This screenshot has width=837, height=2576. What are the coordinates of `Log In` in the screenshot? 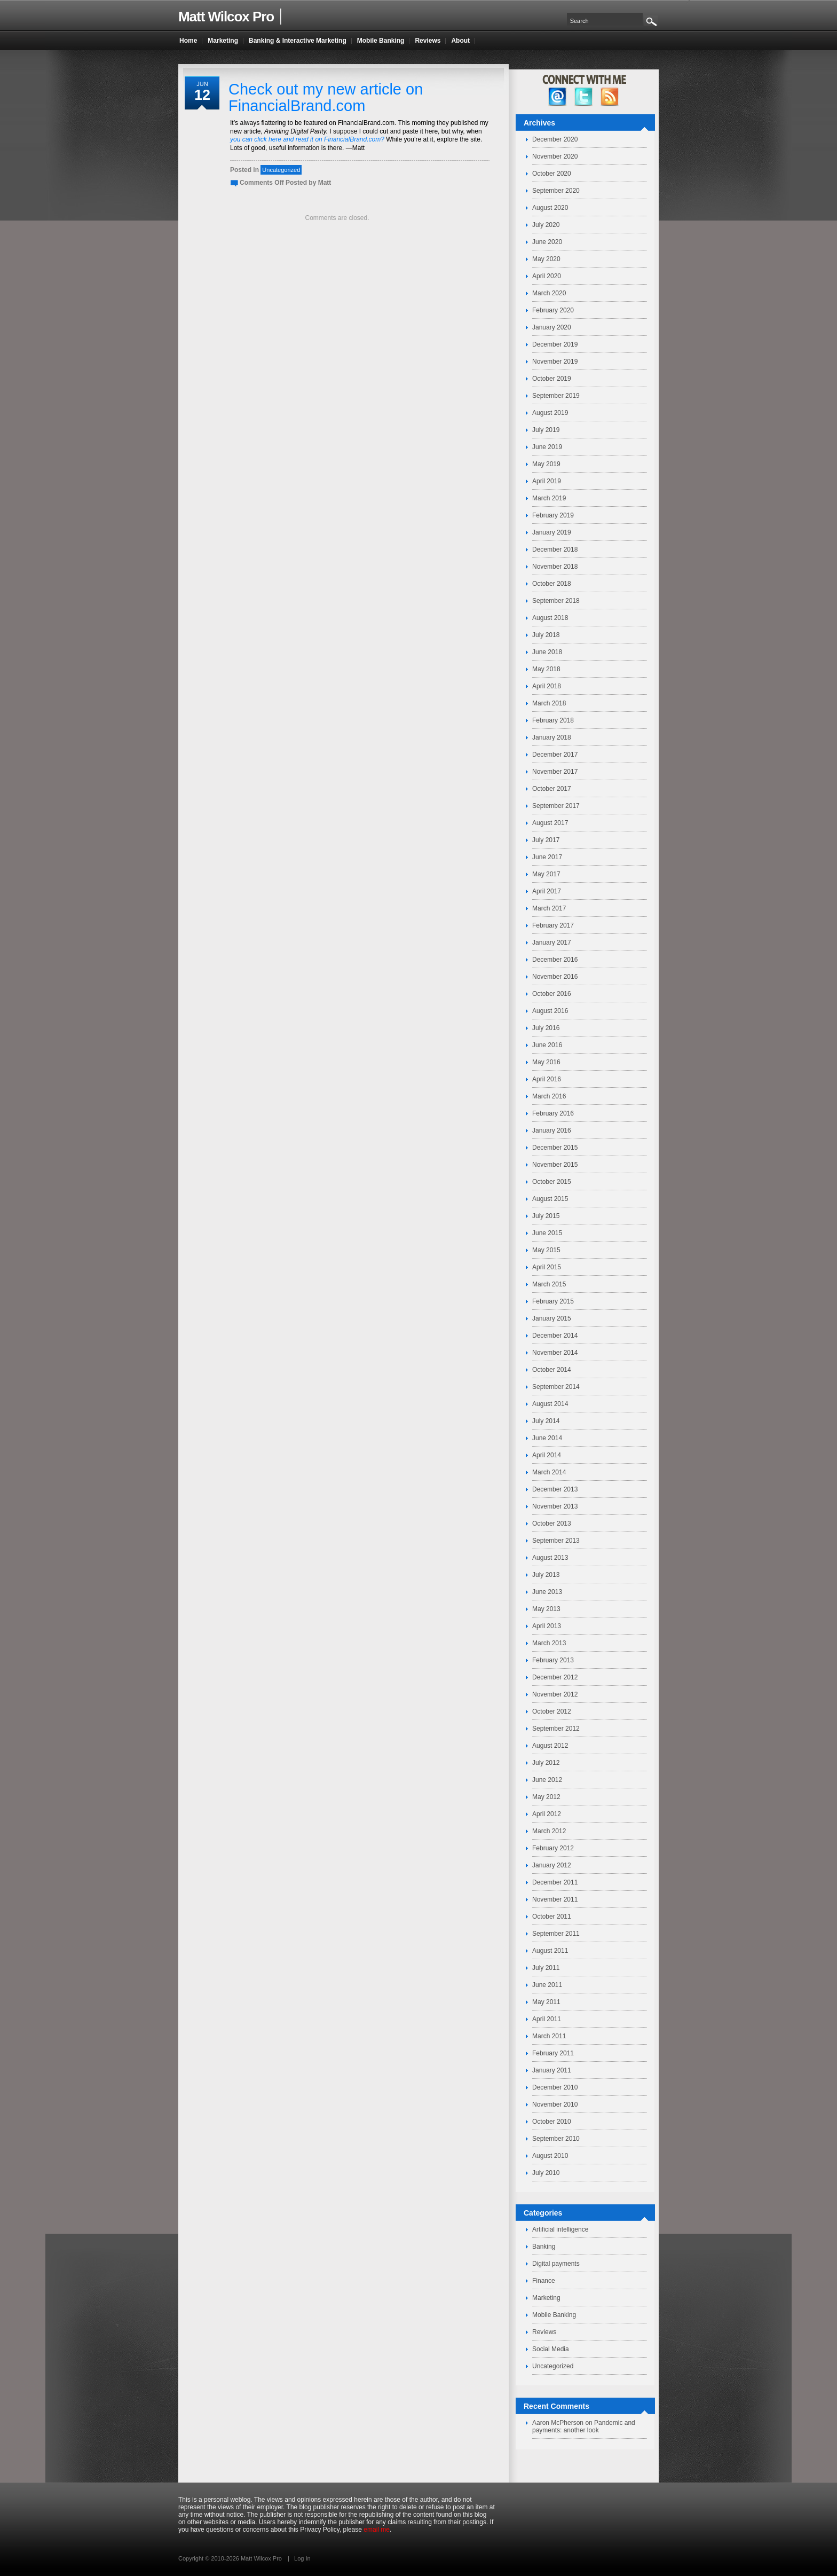 It's located at (302, 2558).